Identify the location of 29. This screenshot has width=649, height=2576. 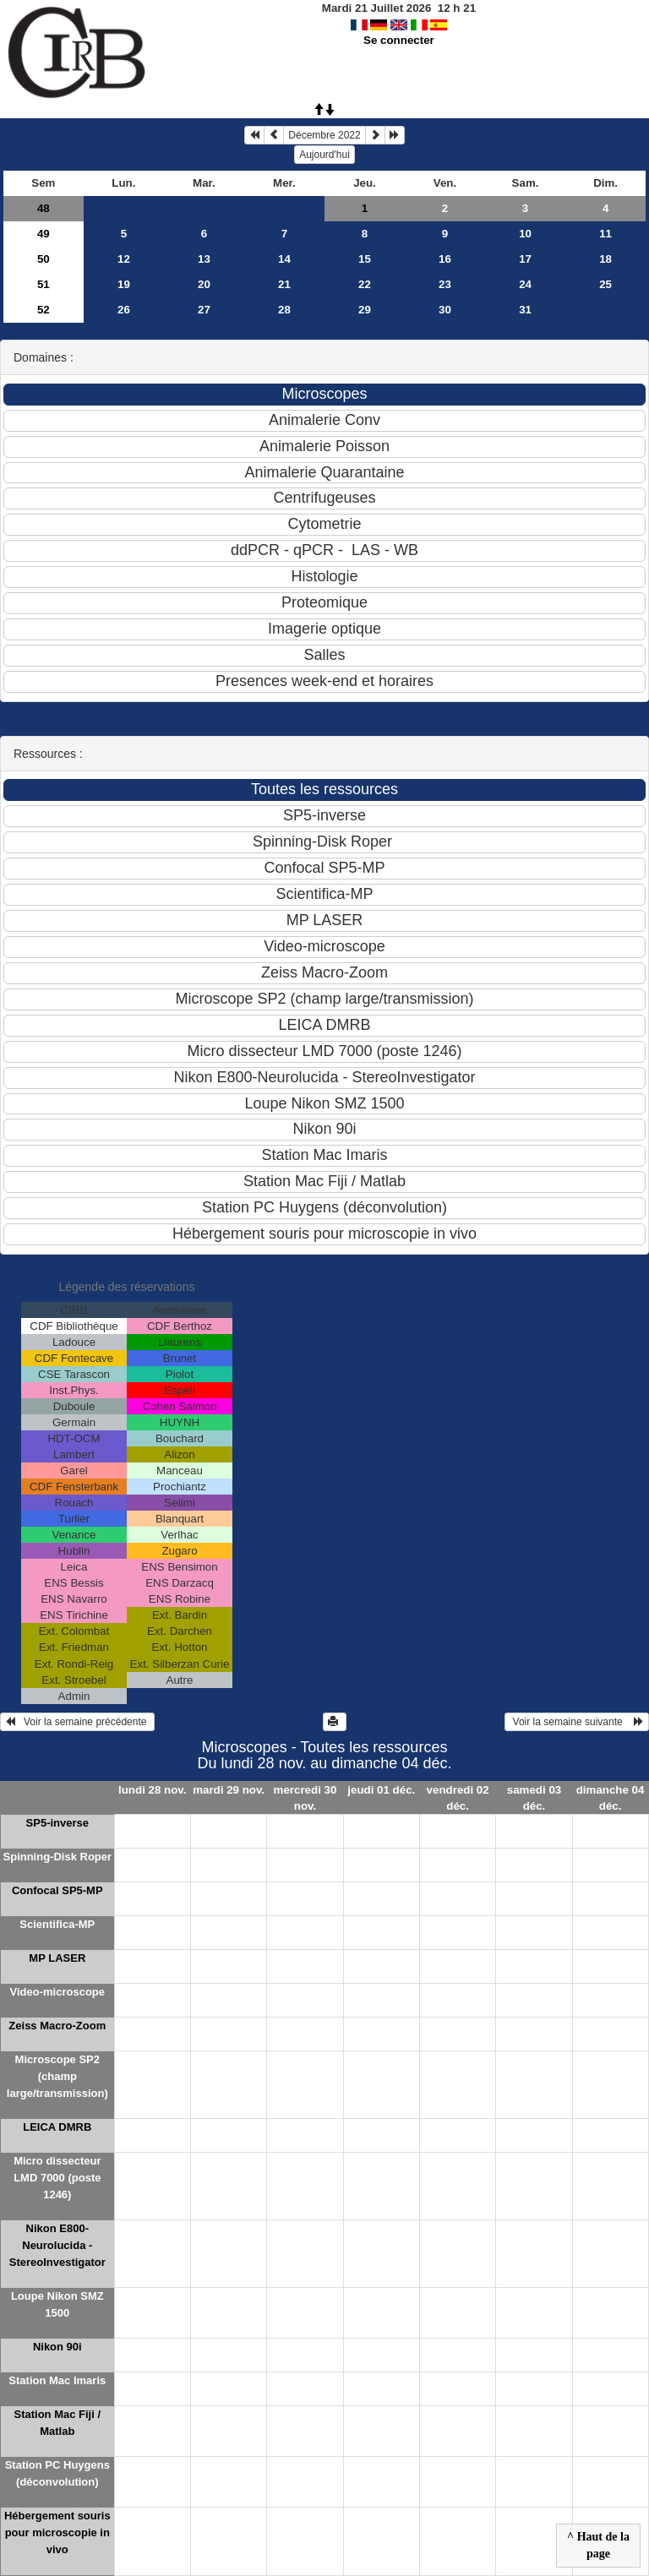
(364, 309).